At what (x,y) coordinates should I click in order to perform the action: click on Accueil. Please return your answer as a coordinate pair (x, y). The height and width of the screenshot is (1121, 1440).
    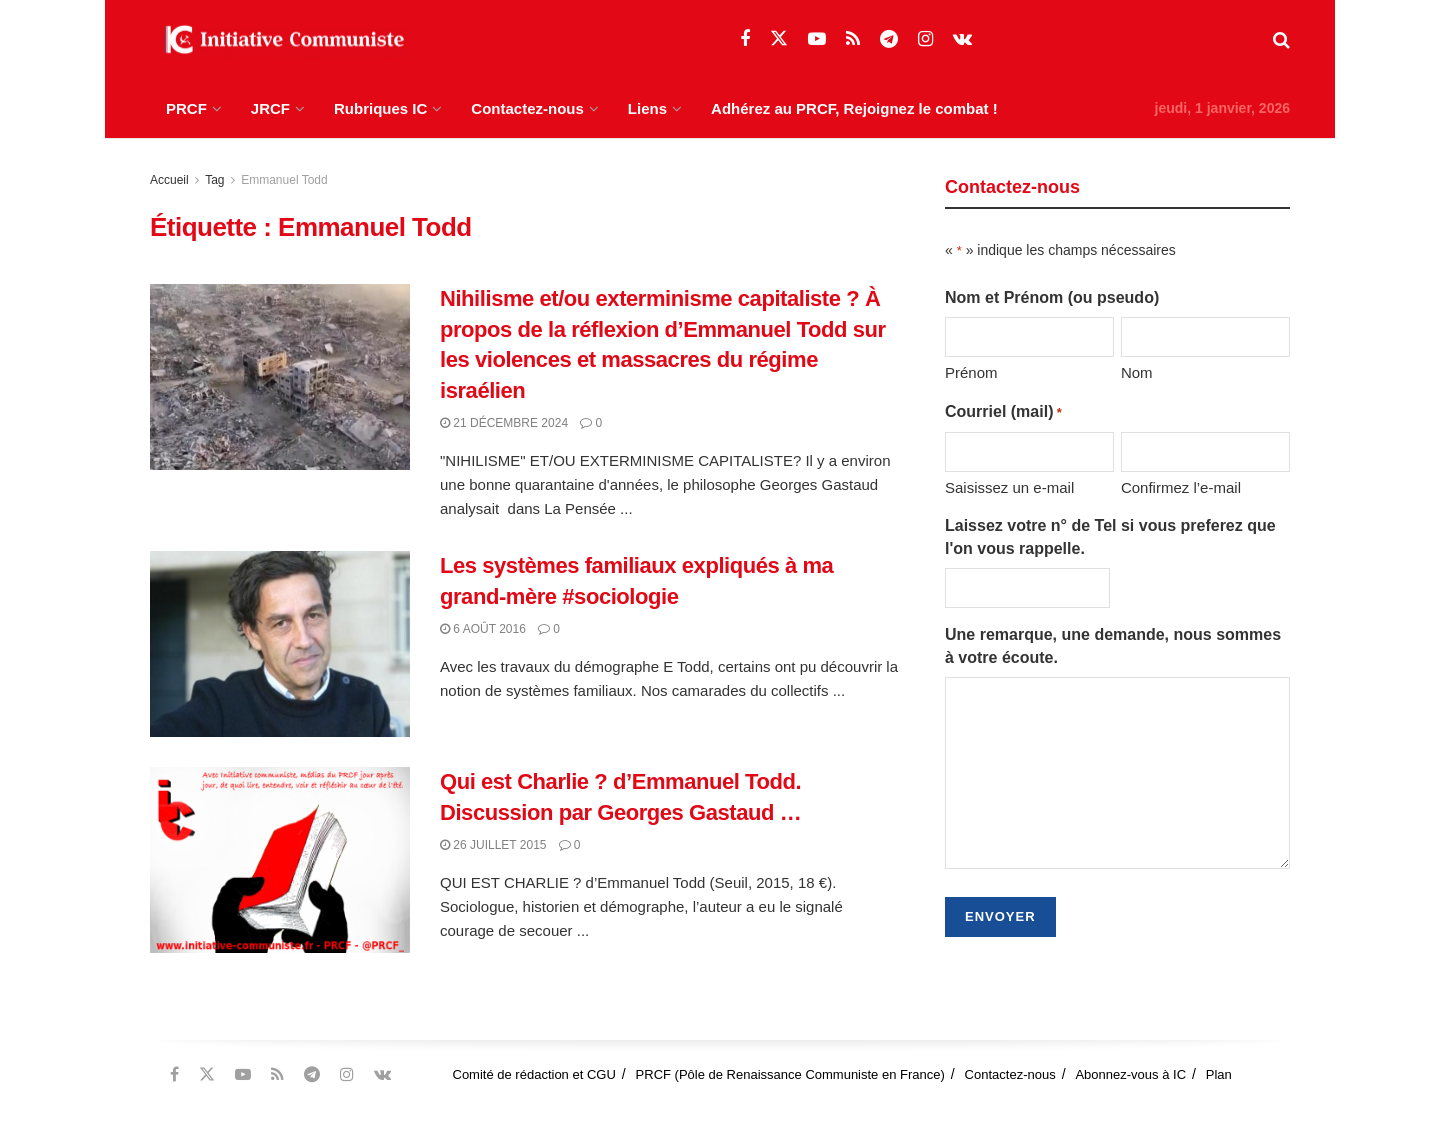
    Looking at the image, I should click on (169, 180).